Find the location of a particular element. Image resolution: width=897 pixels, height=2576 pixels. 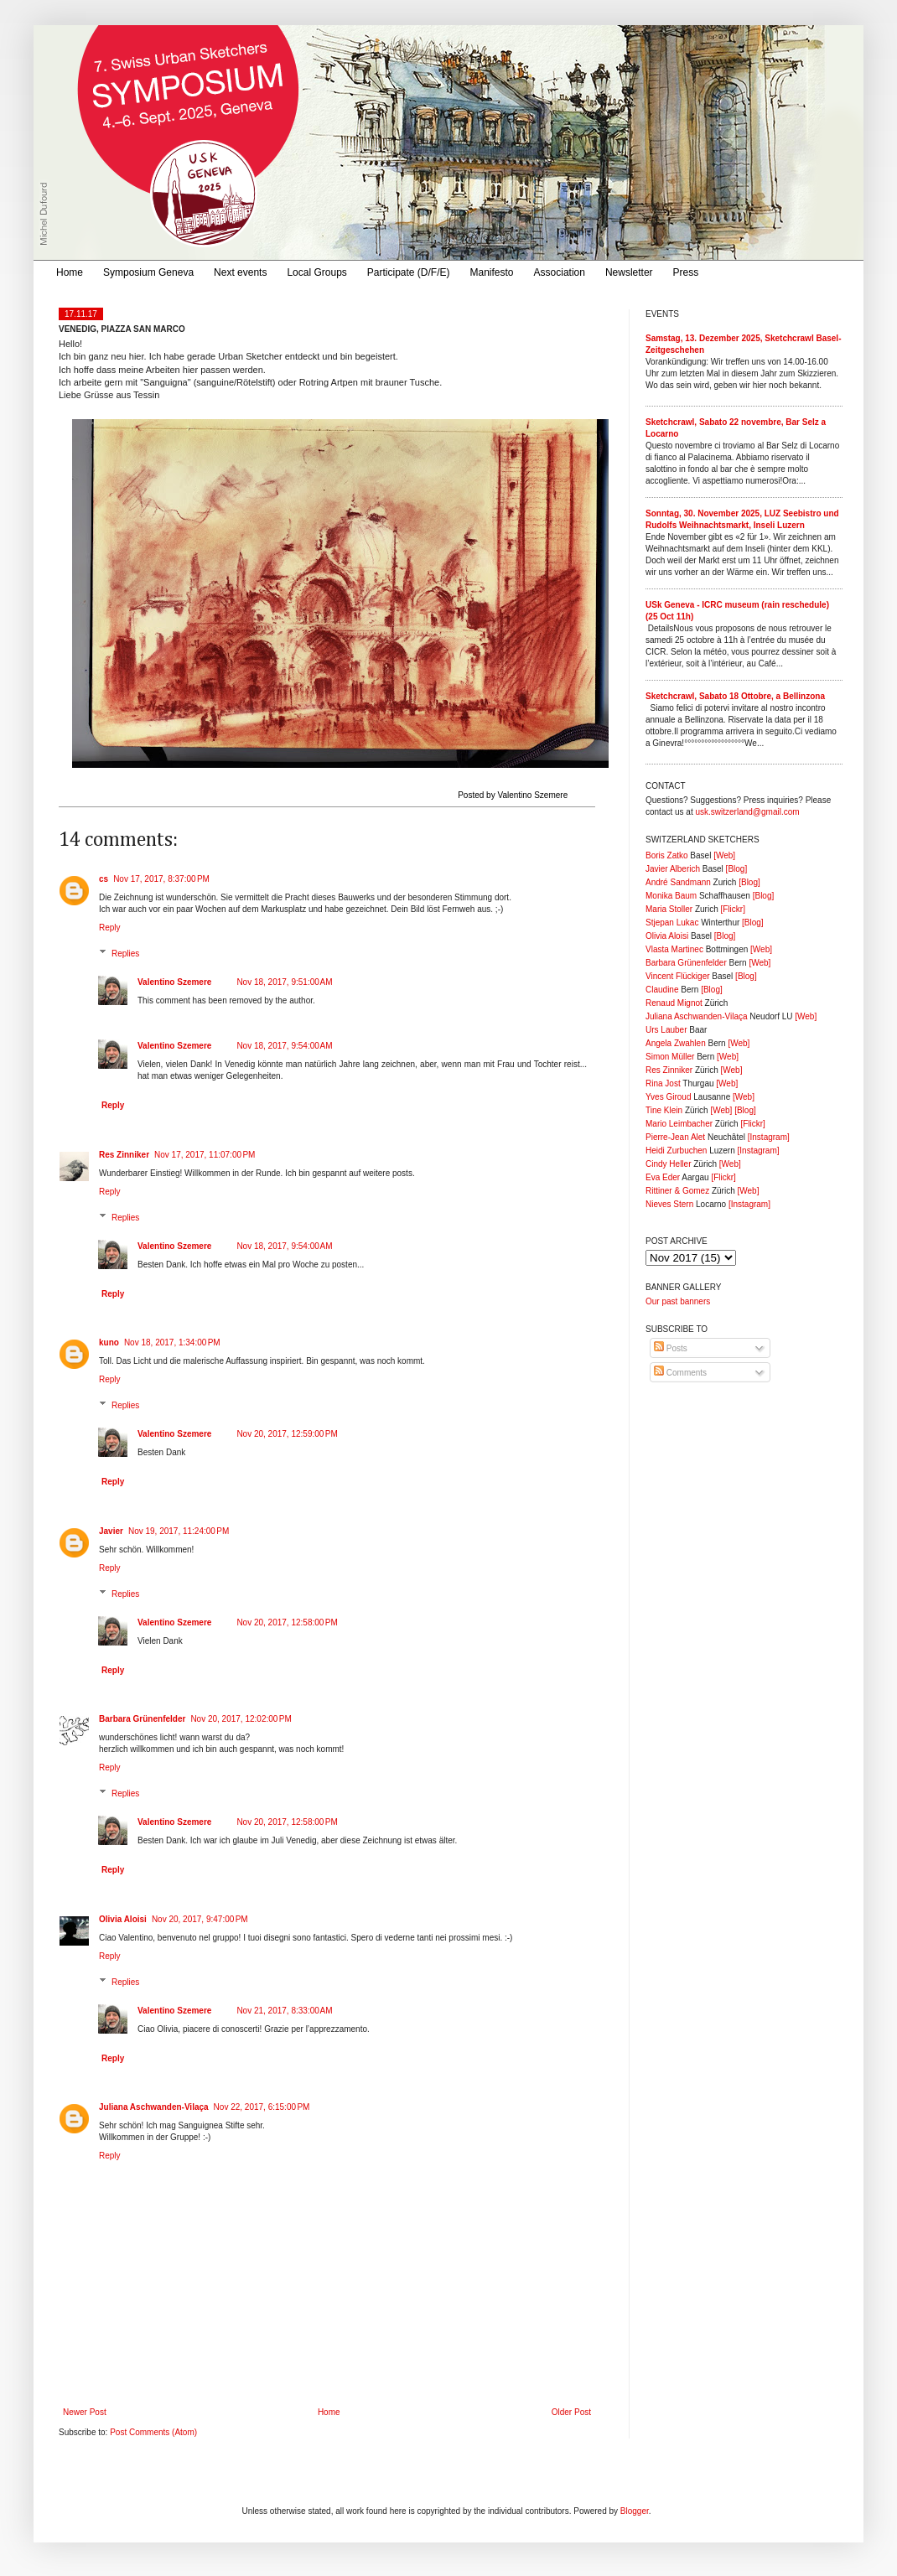

Nov 17, 2017, 11:07:00 PM is located at coordinates (204, 1154).